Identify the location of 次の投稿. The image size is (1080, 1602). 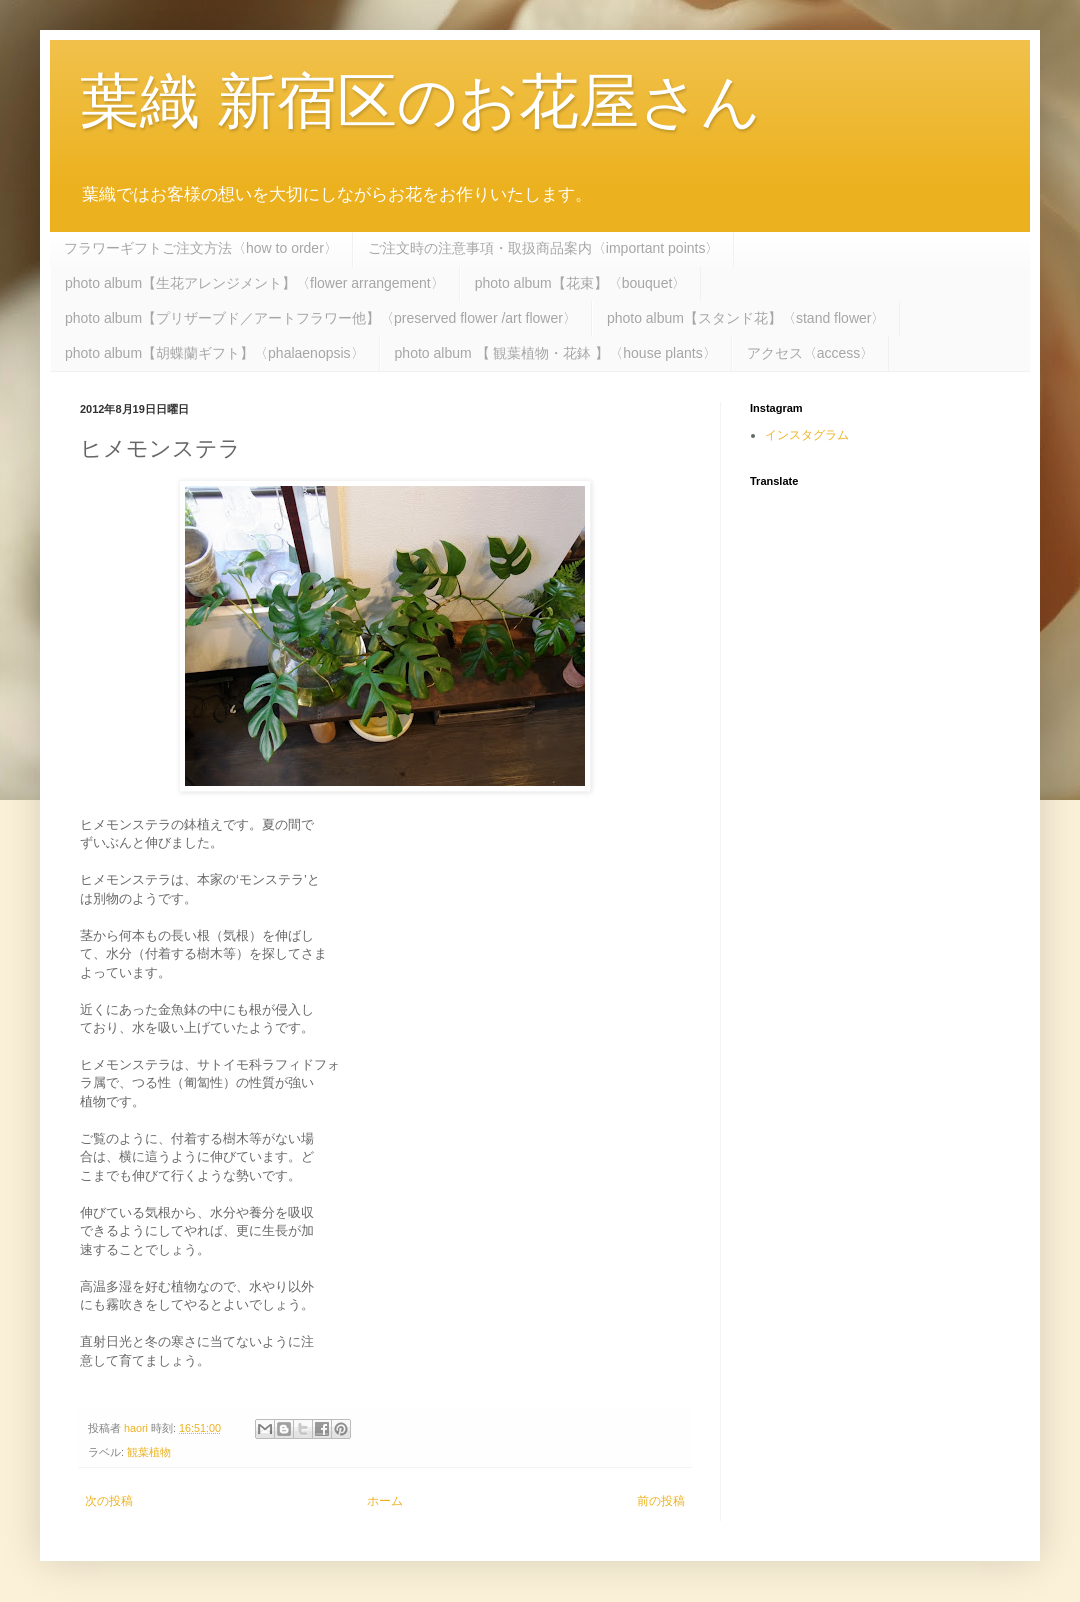
(109, 1501).